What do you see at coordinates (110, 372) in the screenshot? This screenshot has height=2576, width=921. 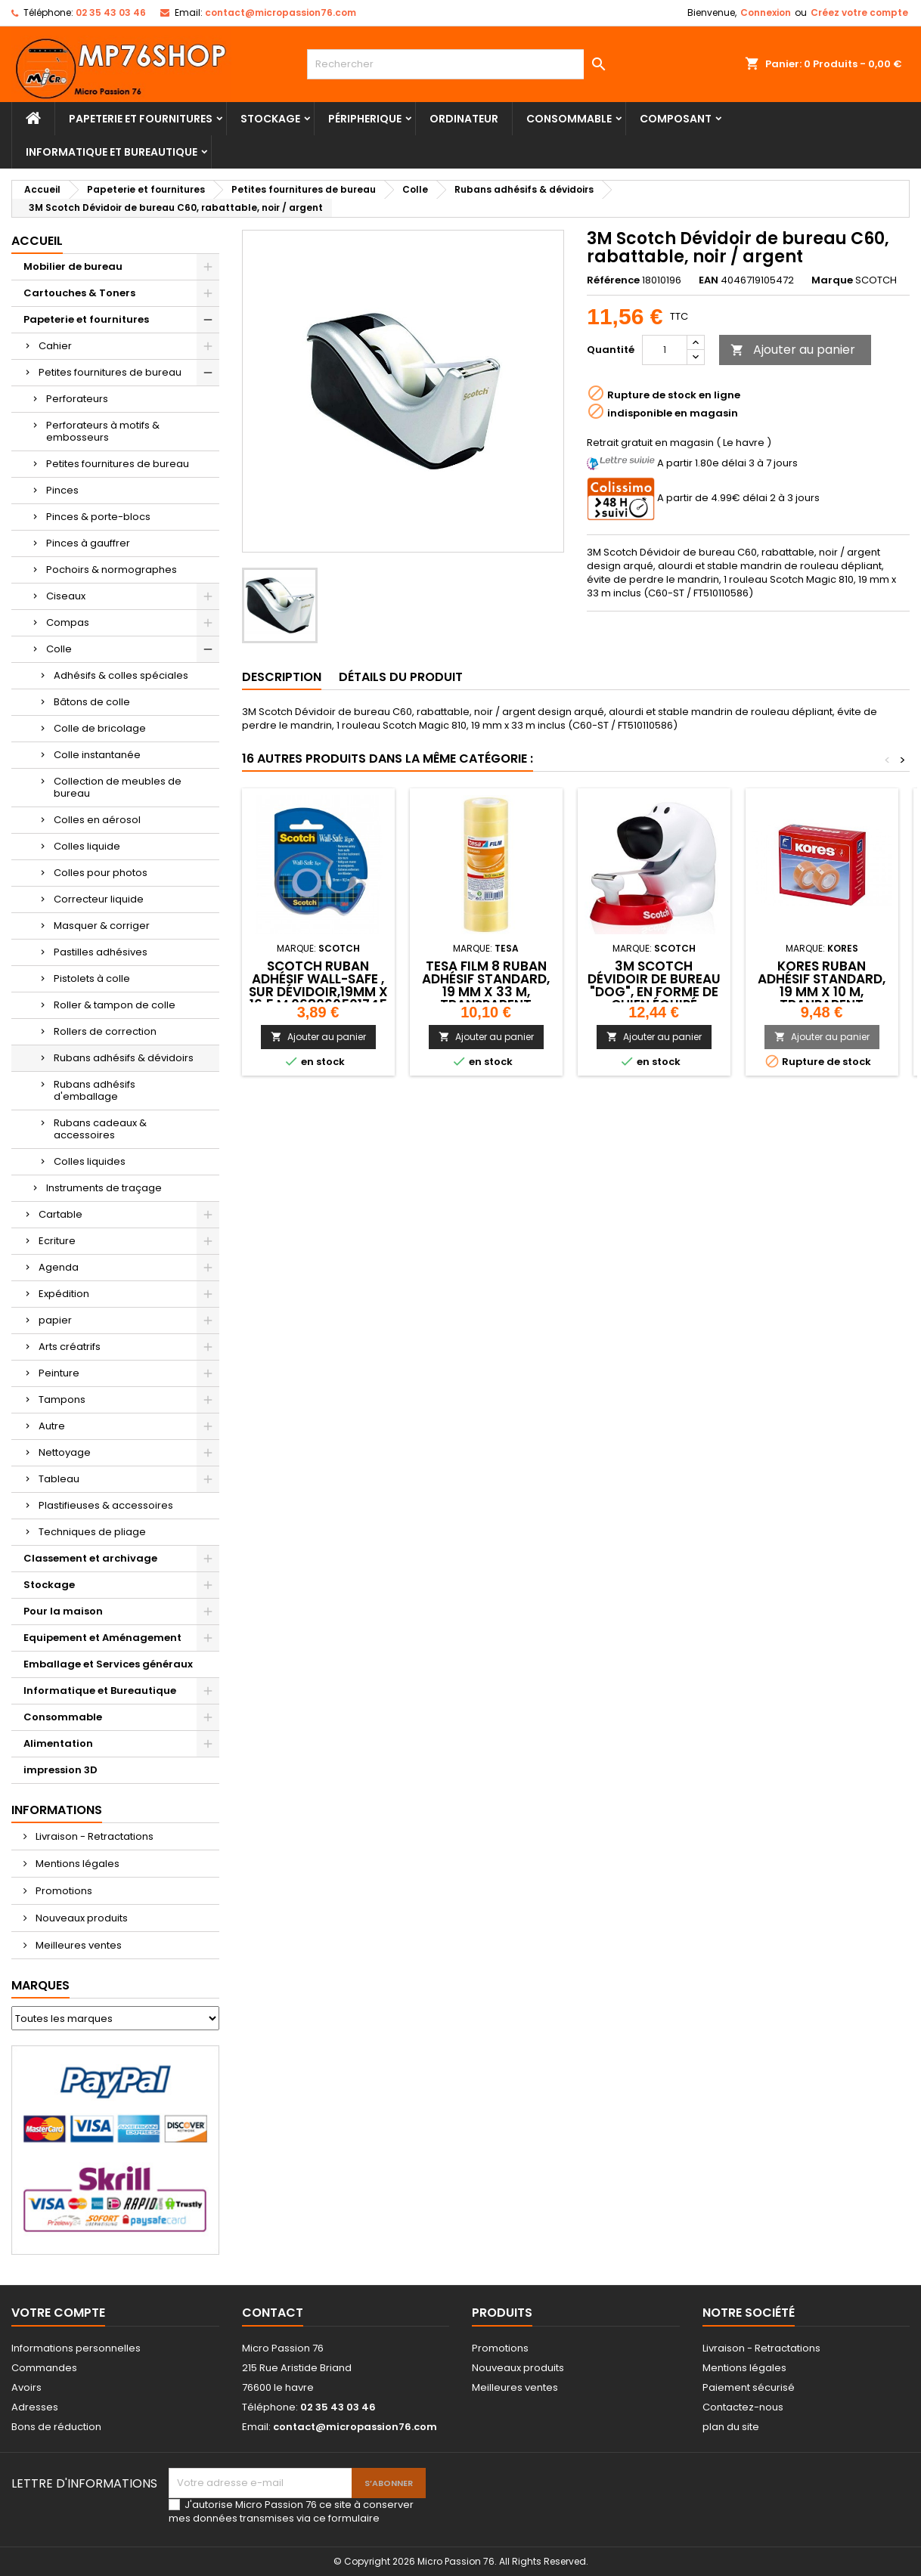 I see `Petites fournitures de bureau` at bounding box center [110, 372].